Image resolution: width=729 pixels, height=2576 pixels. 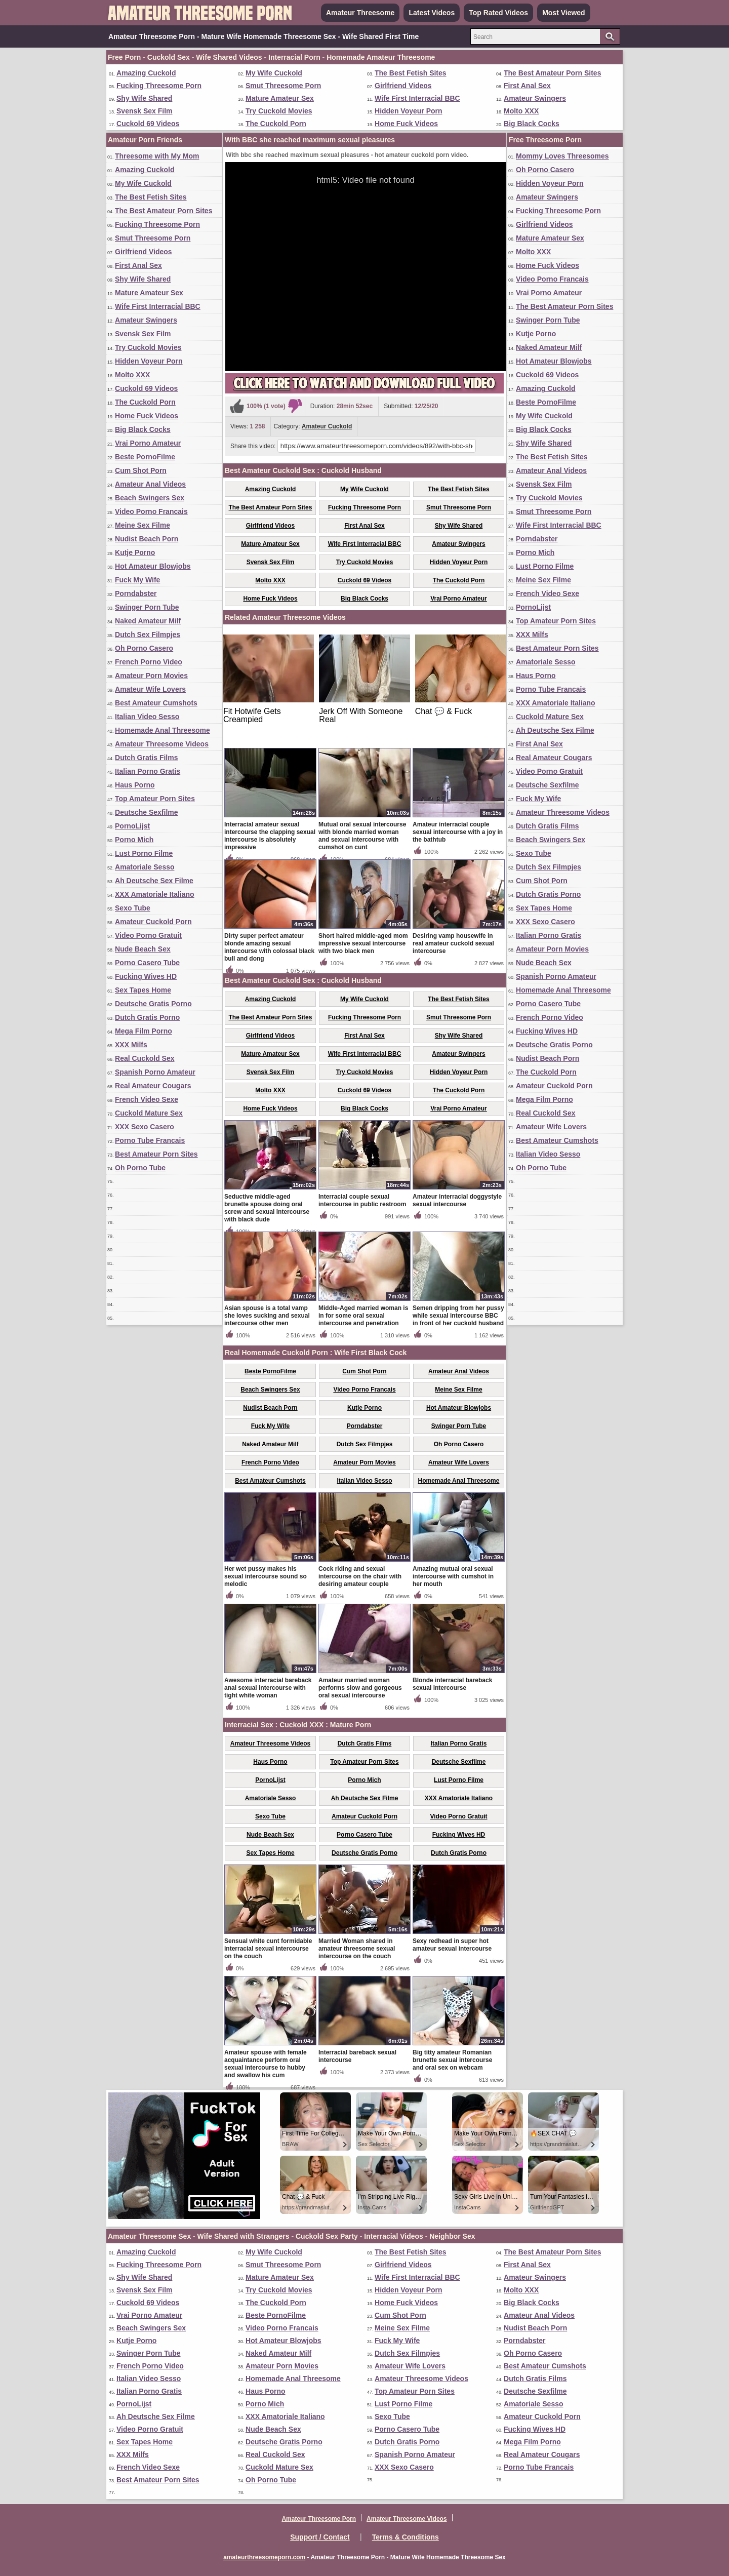 I want to click on Top Amateur Porn Sites, so click(x=155, y=799).